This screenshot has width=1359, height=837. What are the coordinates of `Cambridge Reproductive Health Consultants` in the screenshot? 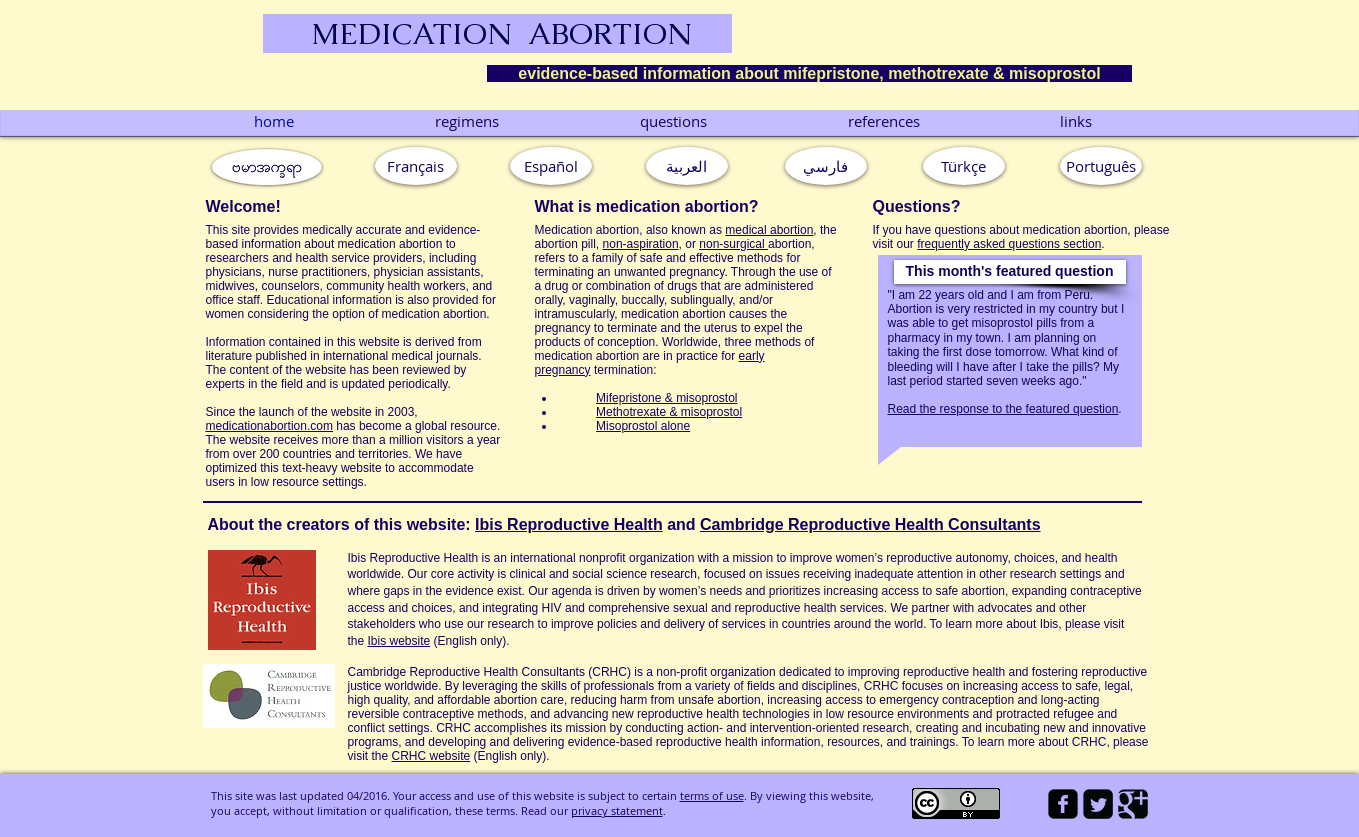 It's located at (870, 524).